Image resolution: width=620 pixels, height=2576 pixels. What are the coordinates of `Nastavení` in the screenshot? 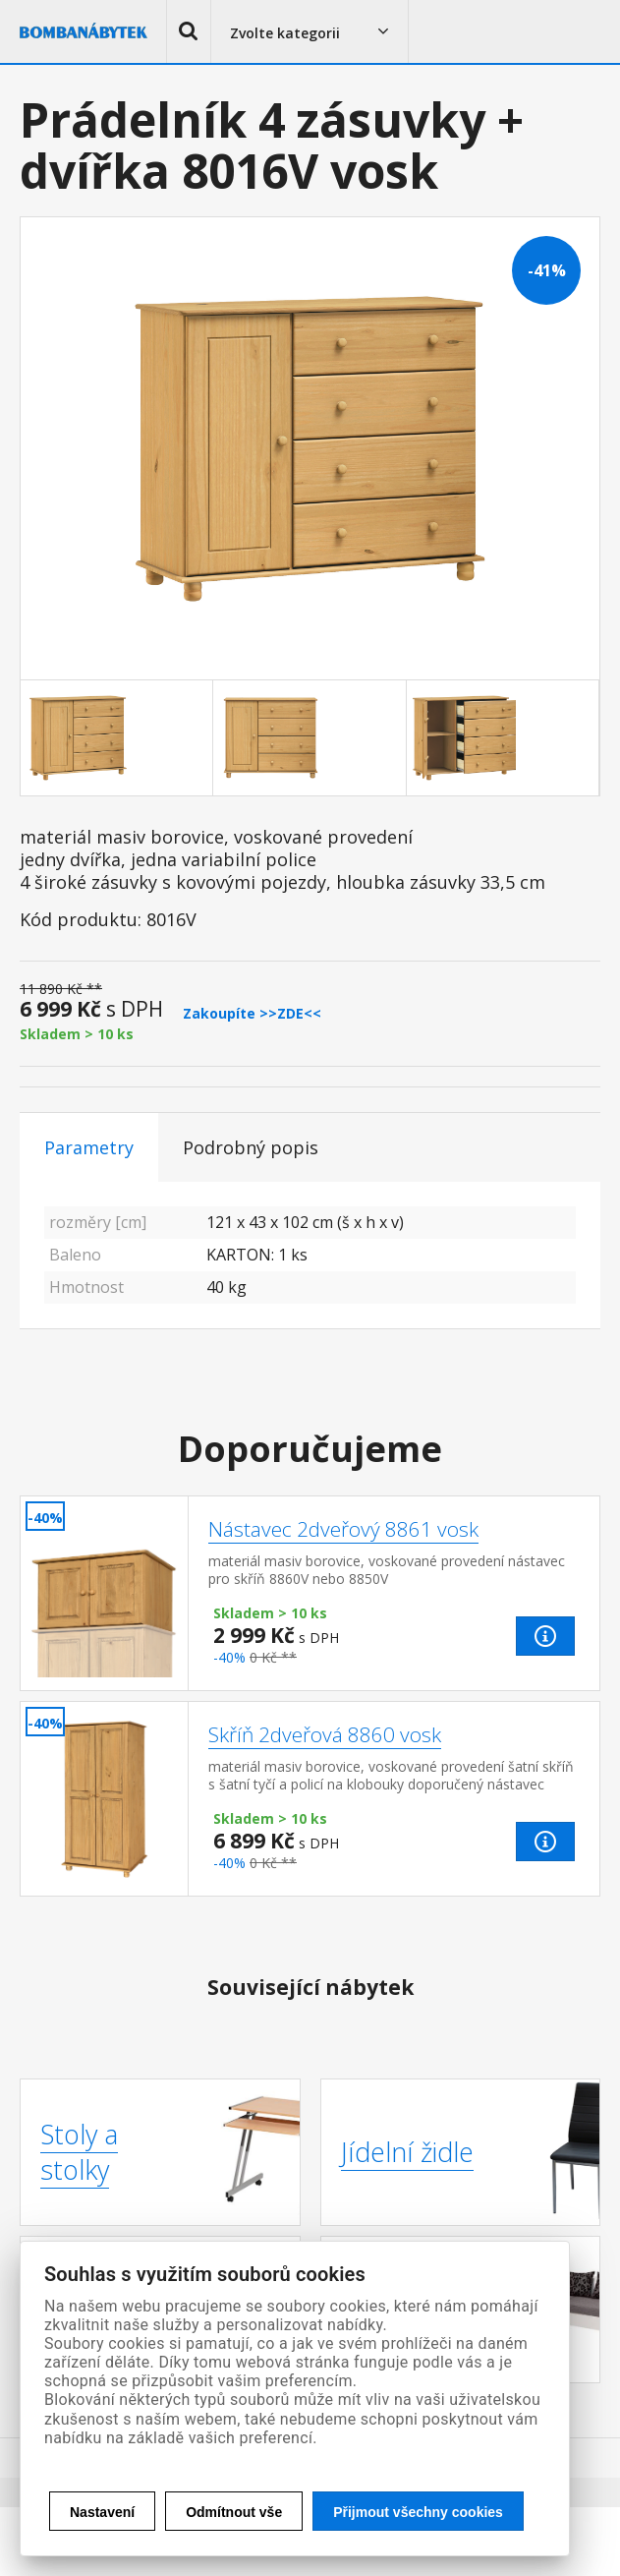 It's located at (102, 2512).